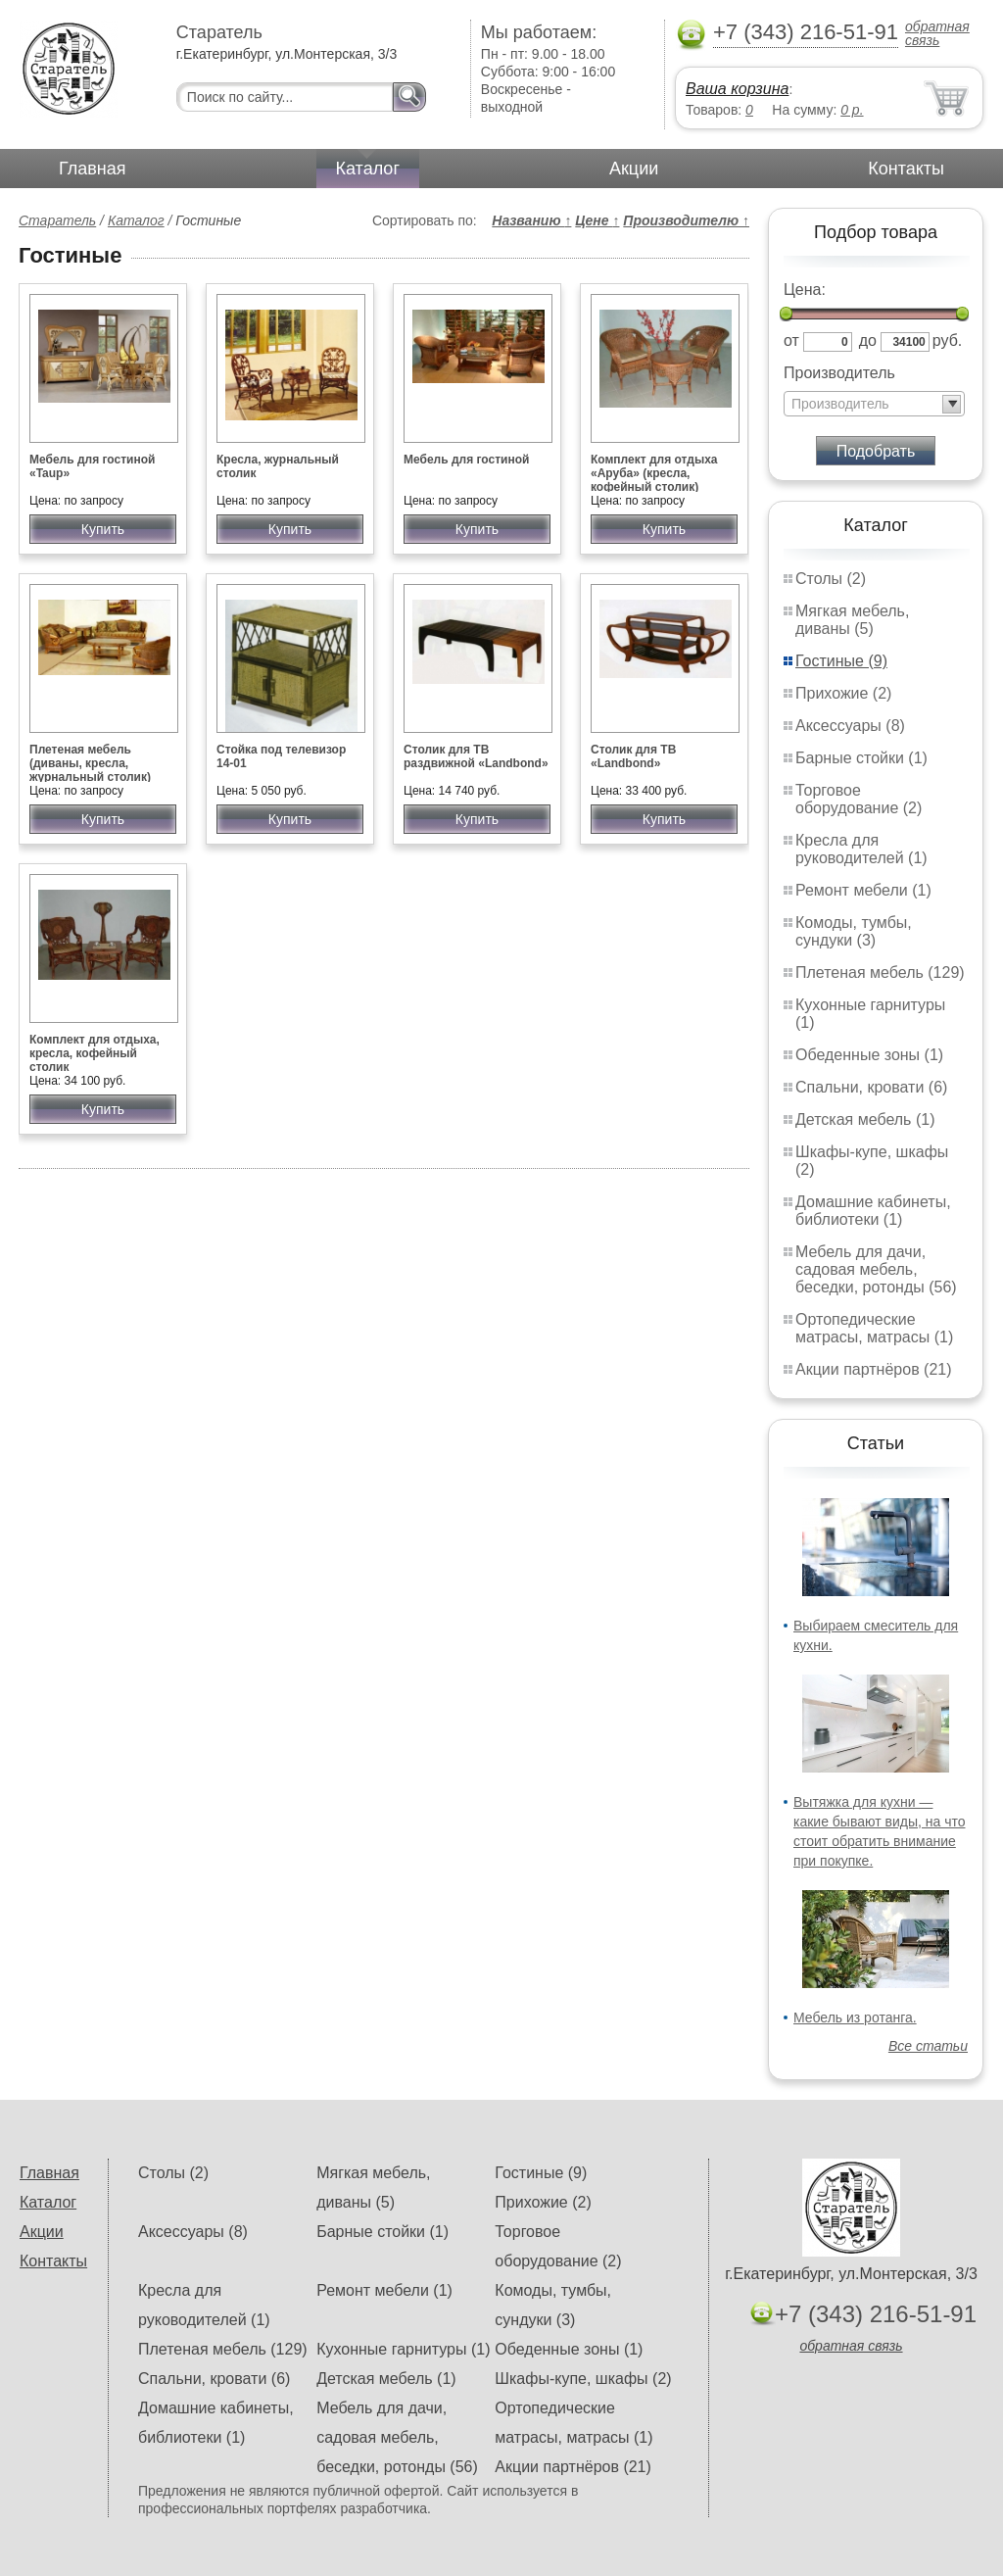 The height and width of the screenshot is (2576, 1003). I want to click on Названию, so click(531, 220).